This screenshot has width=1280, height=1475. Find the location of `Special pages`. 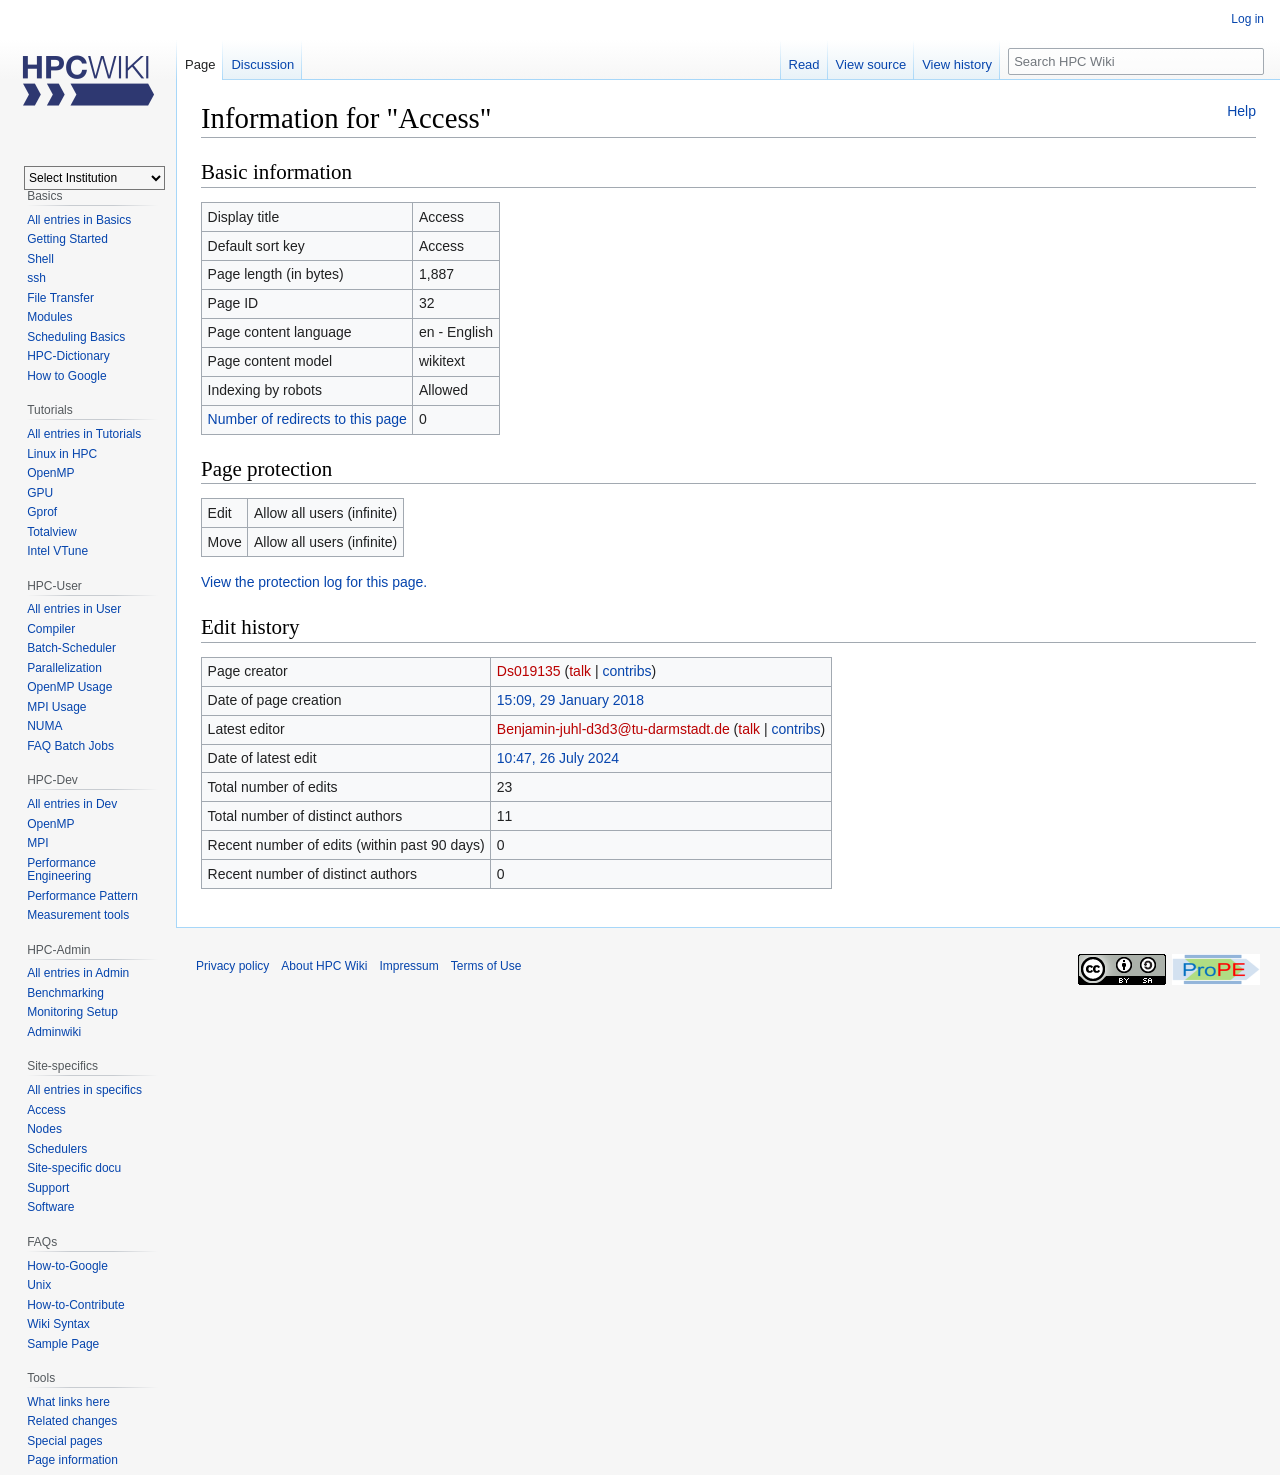

Special pages is located at coordinates (64, 1441).